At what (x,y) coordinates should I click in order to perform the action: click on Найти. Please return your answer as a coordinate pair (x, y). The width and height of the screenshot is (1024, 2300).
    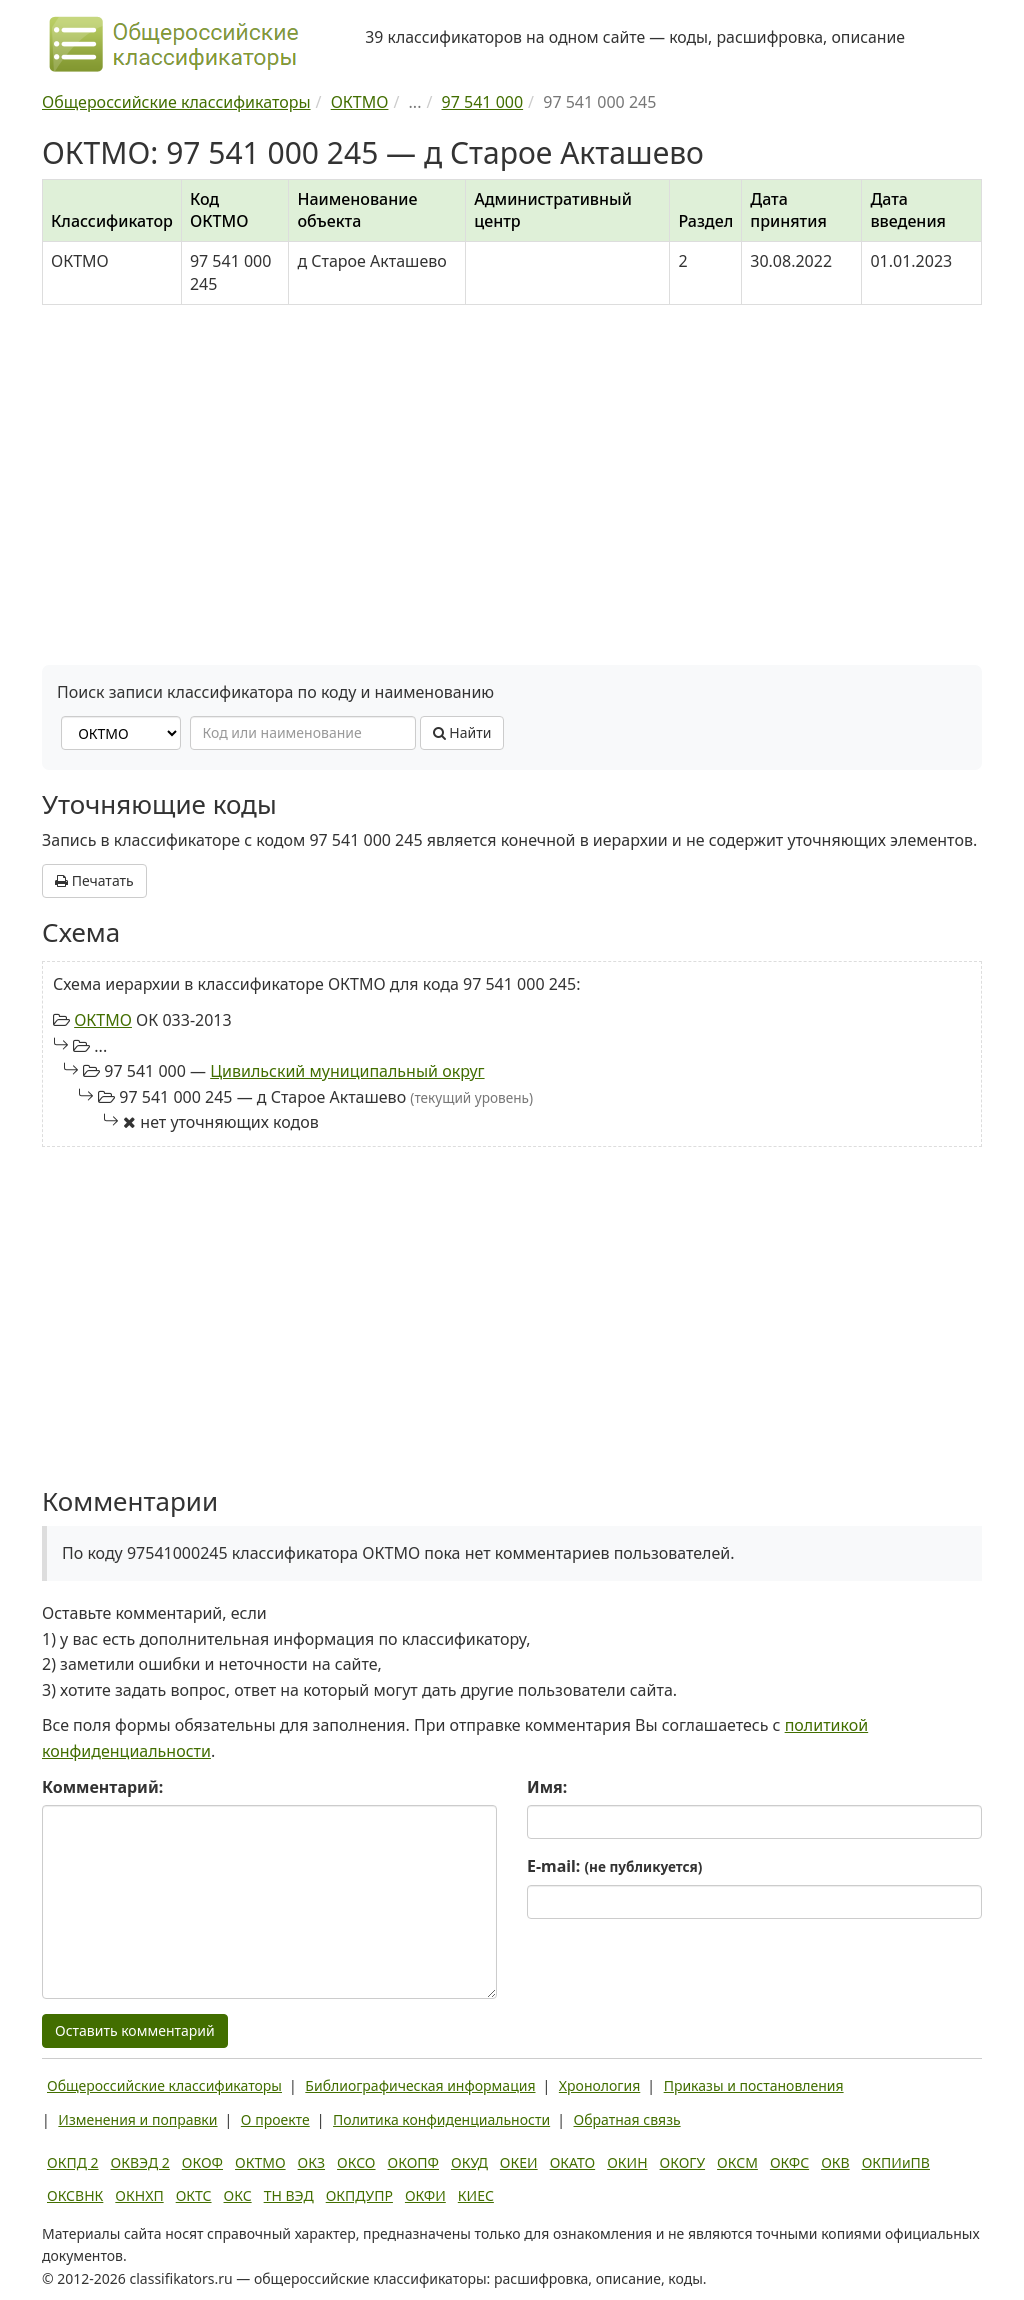
    Looking at the image, I should click on (462, 732).